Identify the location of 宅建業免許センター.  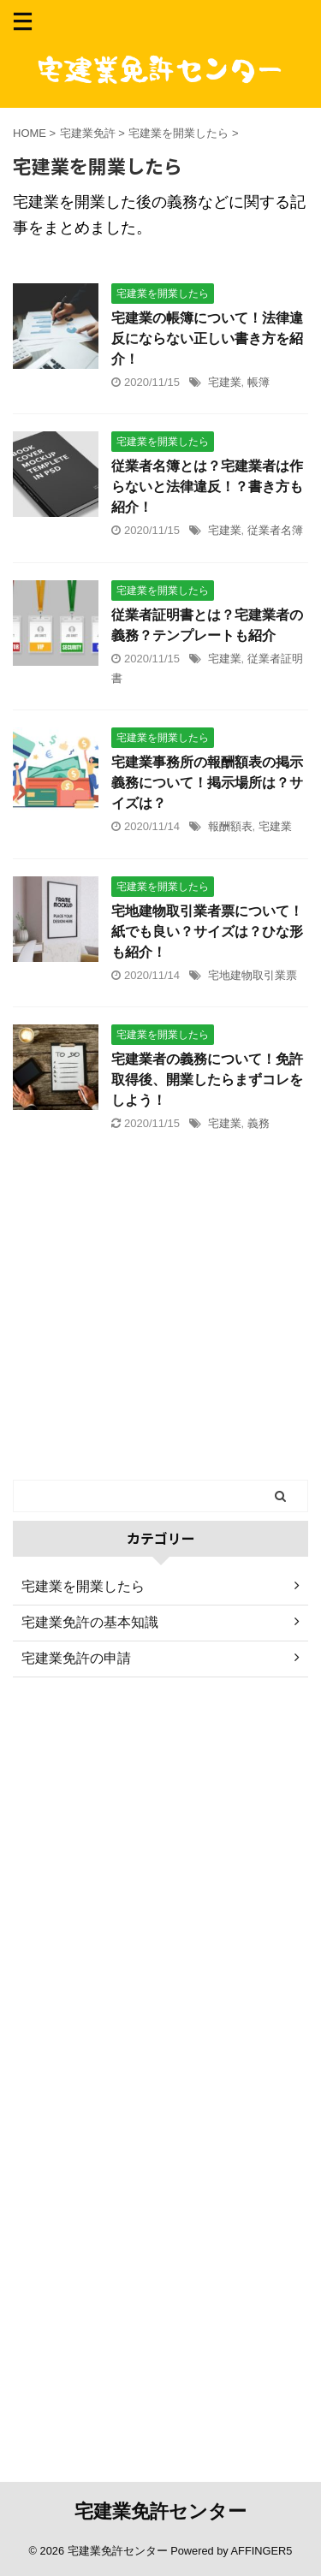
(160, 2511).